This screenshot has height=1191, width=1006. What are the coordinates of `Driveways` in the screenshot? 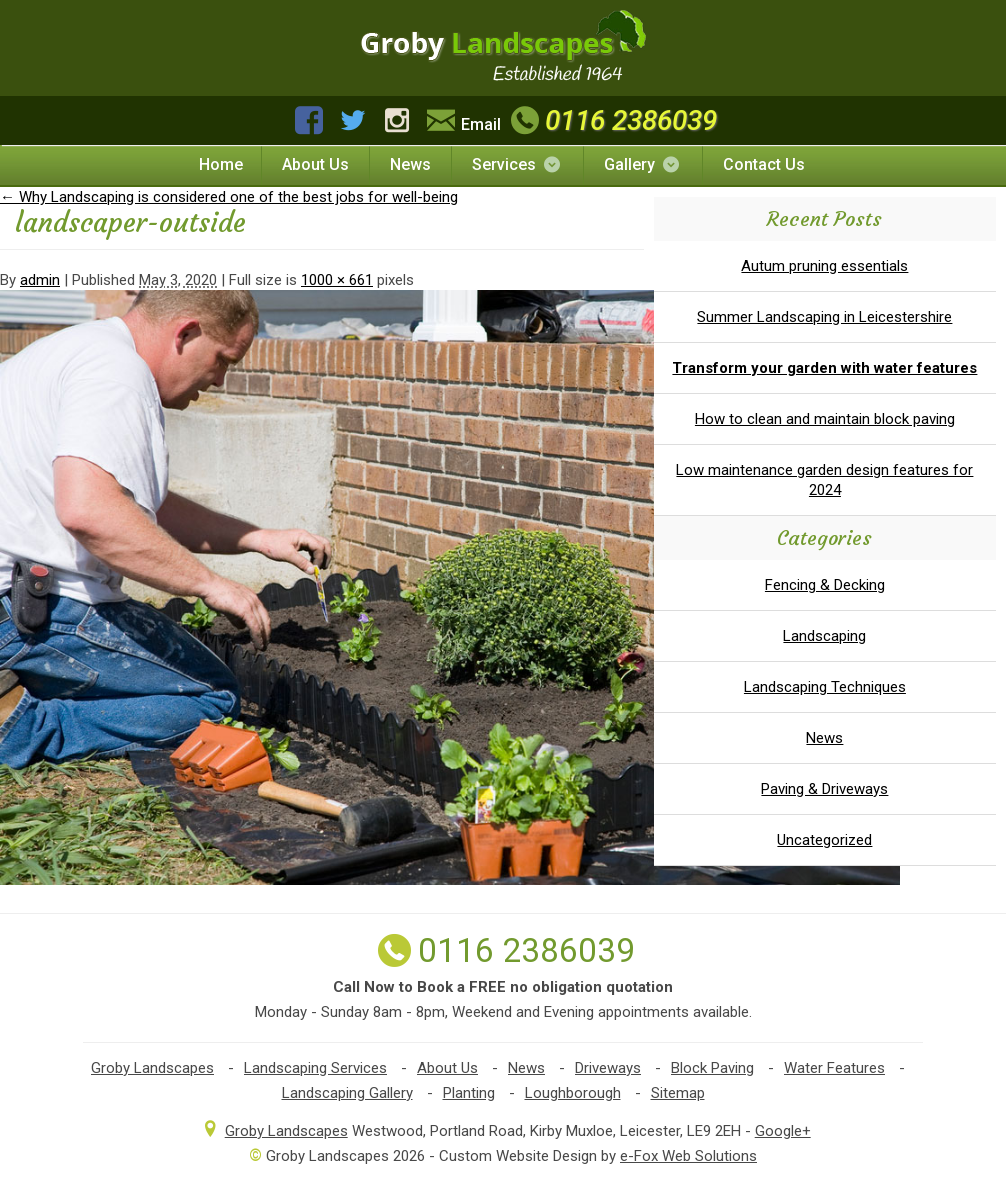 It's located at (608, 1068).